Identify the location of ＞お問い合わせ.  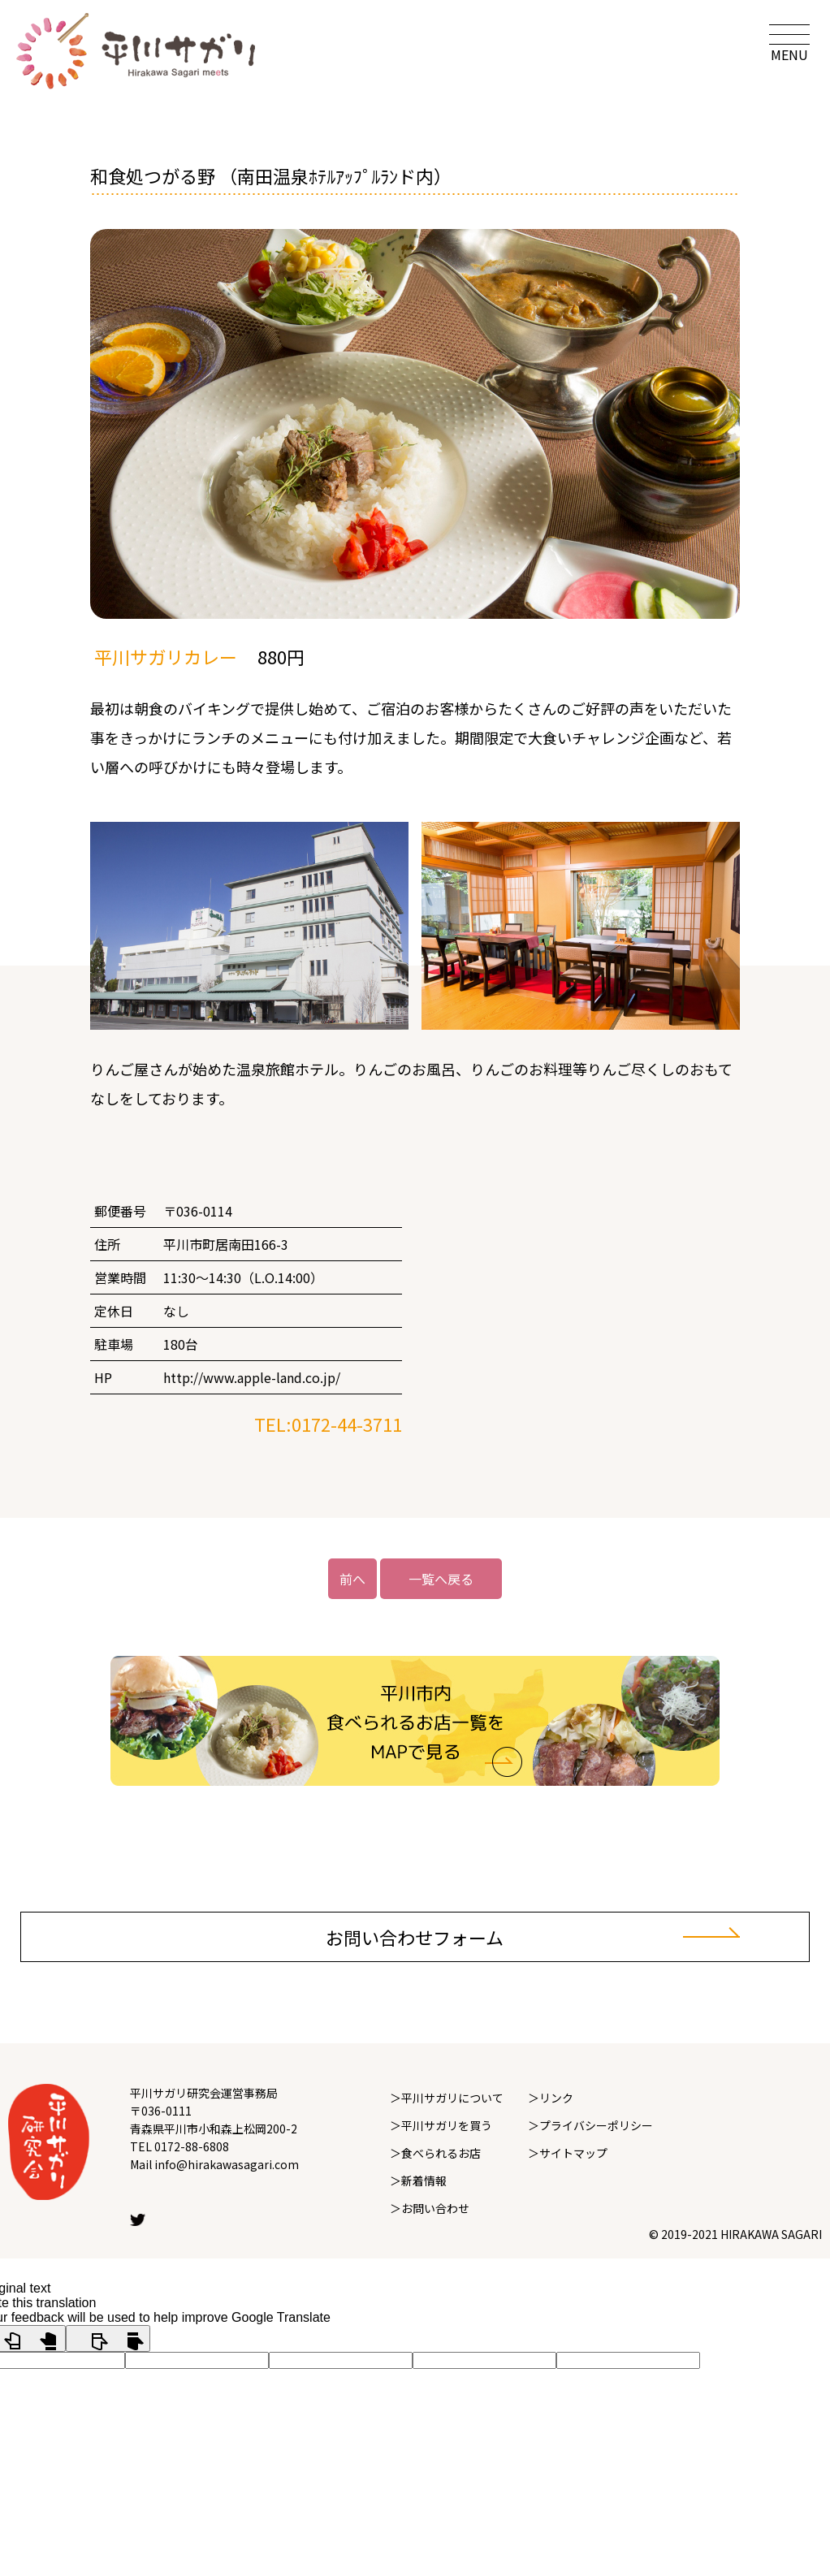
(429, 2208).